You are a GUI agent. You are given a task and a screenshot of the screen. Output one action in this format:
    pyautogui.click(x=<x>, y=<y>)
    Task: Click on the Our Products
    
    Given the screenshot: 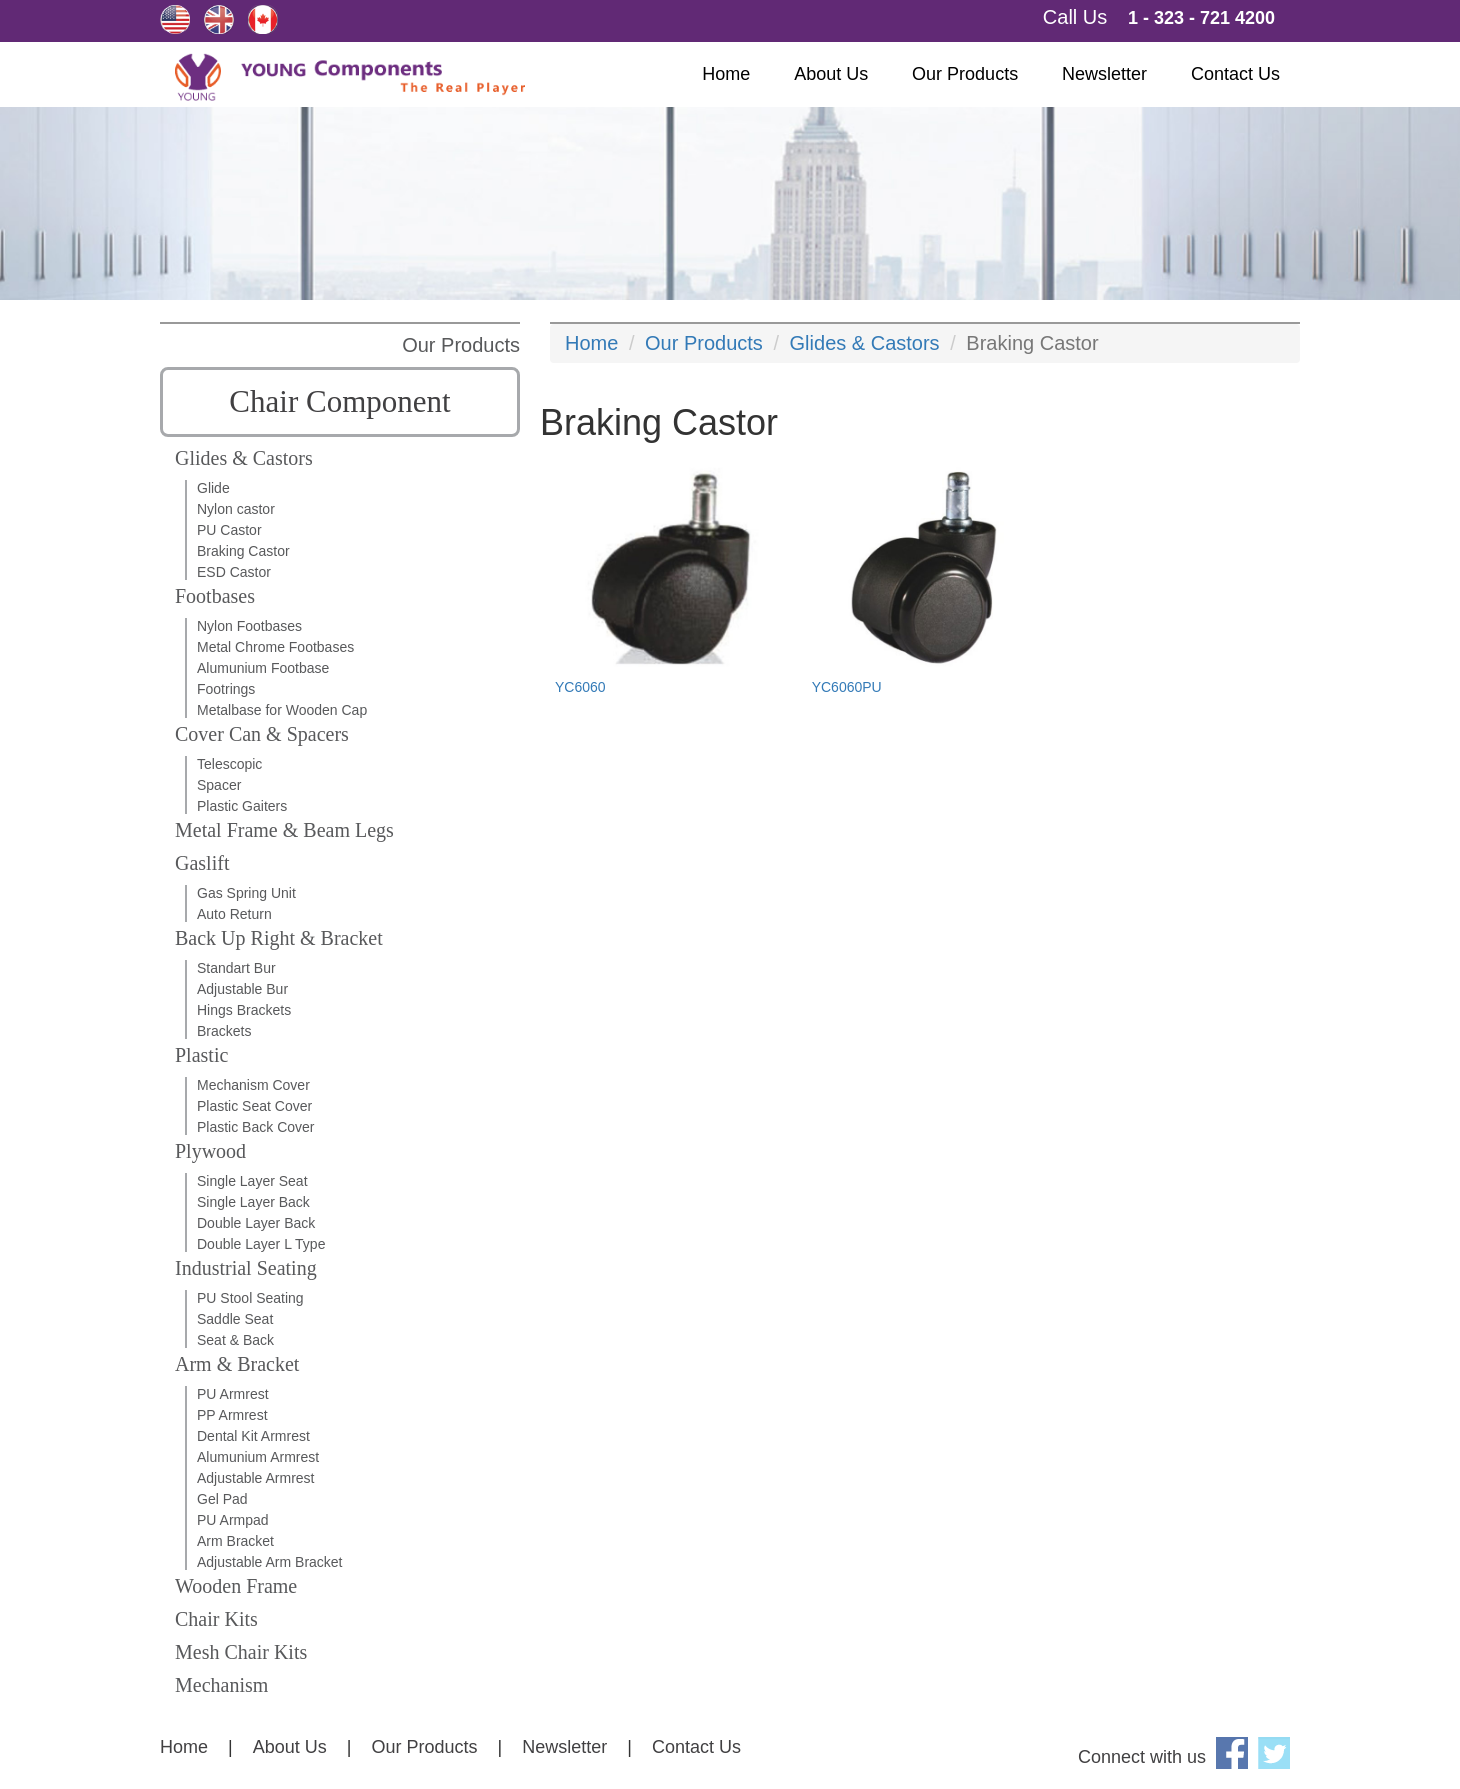 What is the action you would take?
    pyautogui.click(x=965, y=74)
    